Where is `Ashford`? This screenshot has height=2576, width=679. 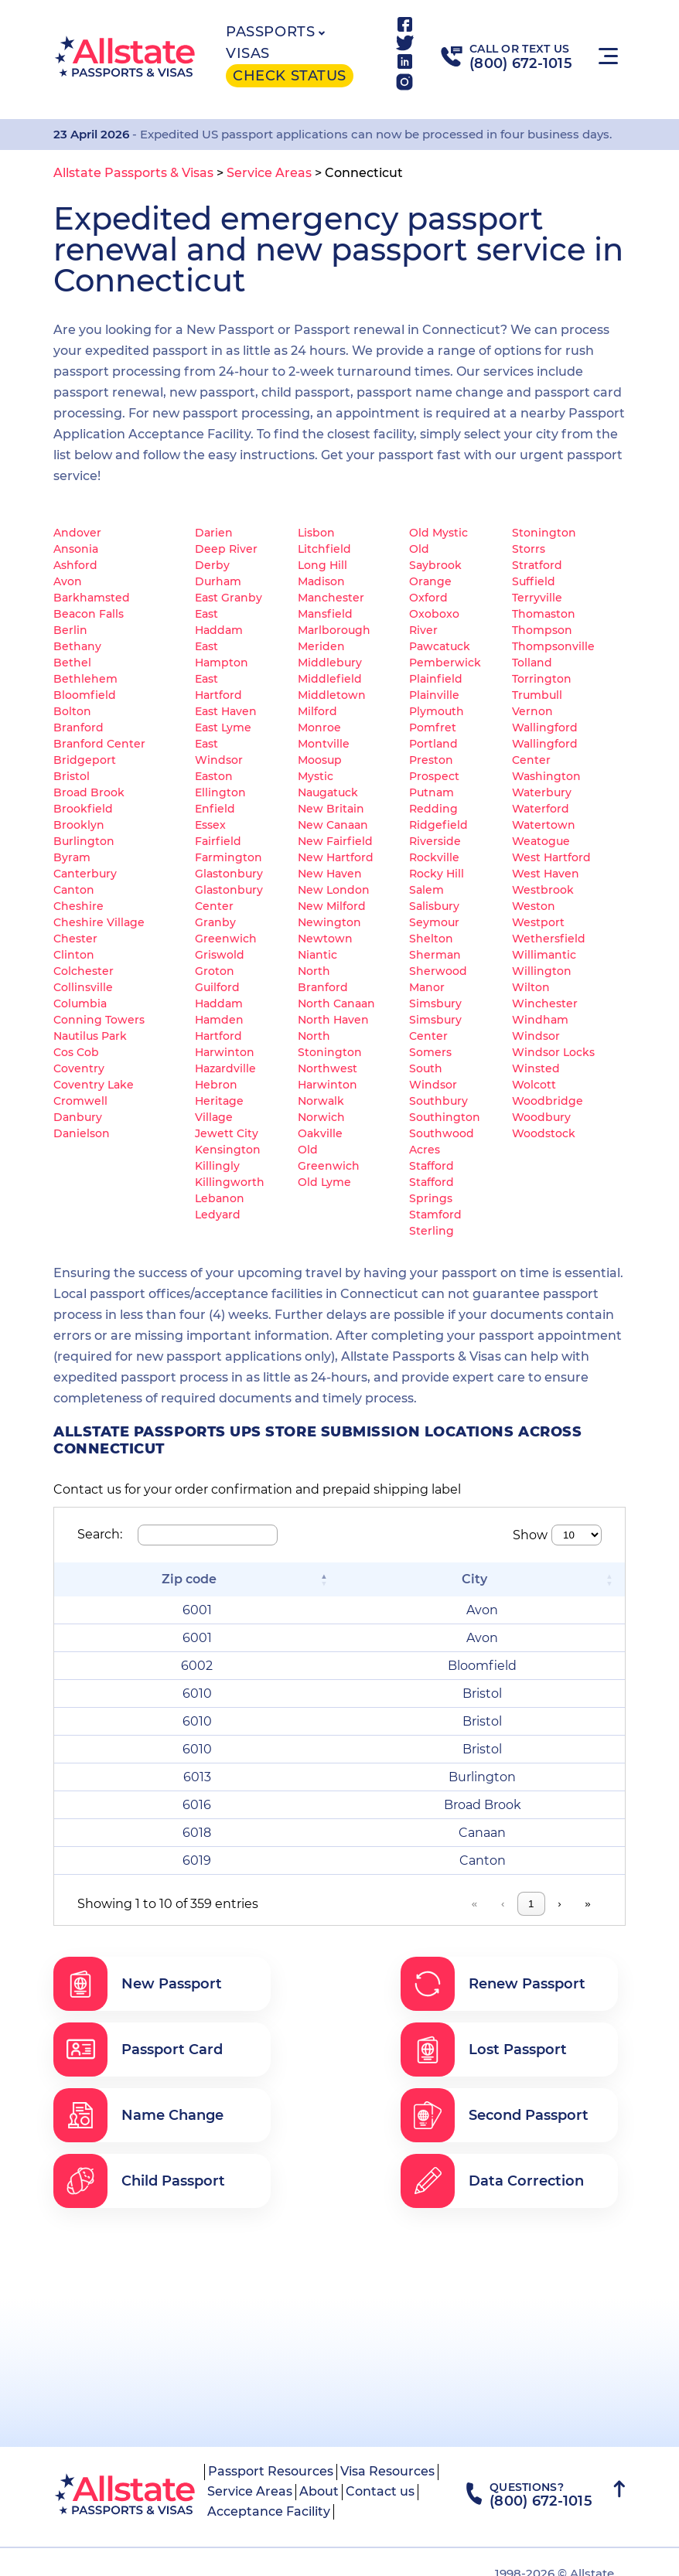 Ashford is located at coordinates (75, 565).